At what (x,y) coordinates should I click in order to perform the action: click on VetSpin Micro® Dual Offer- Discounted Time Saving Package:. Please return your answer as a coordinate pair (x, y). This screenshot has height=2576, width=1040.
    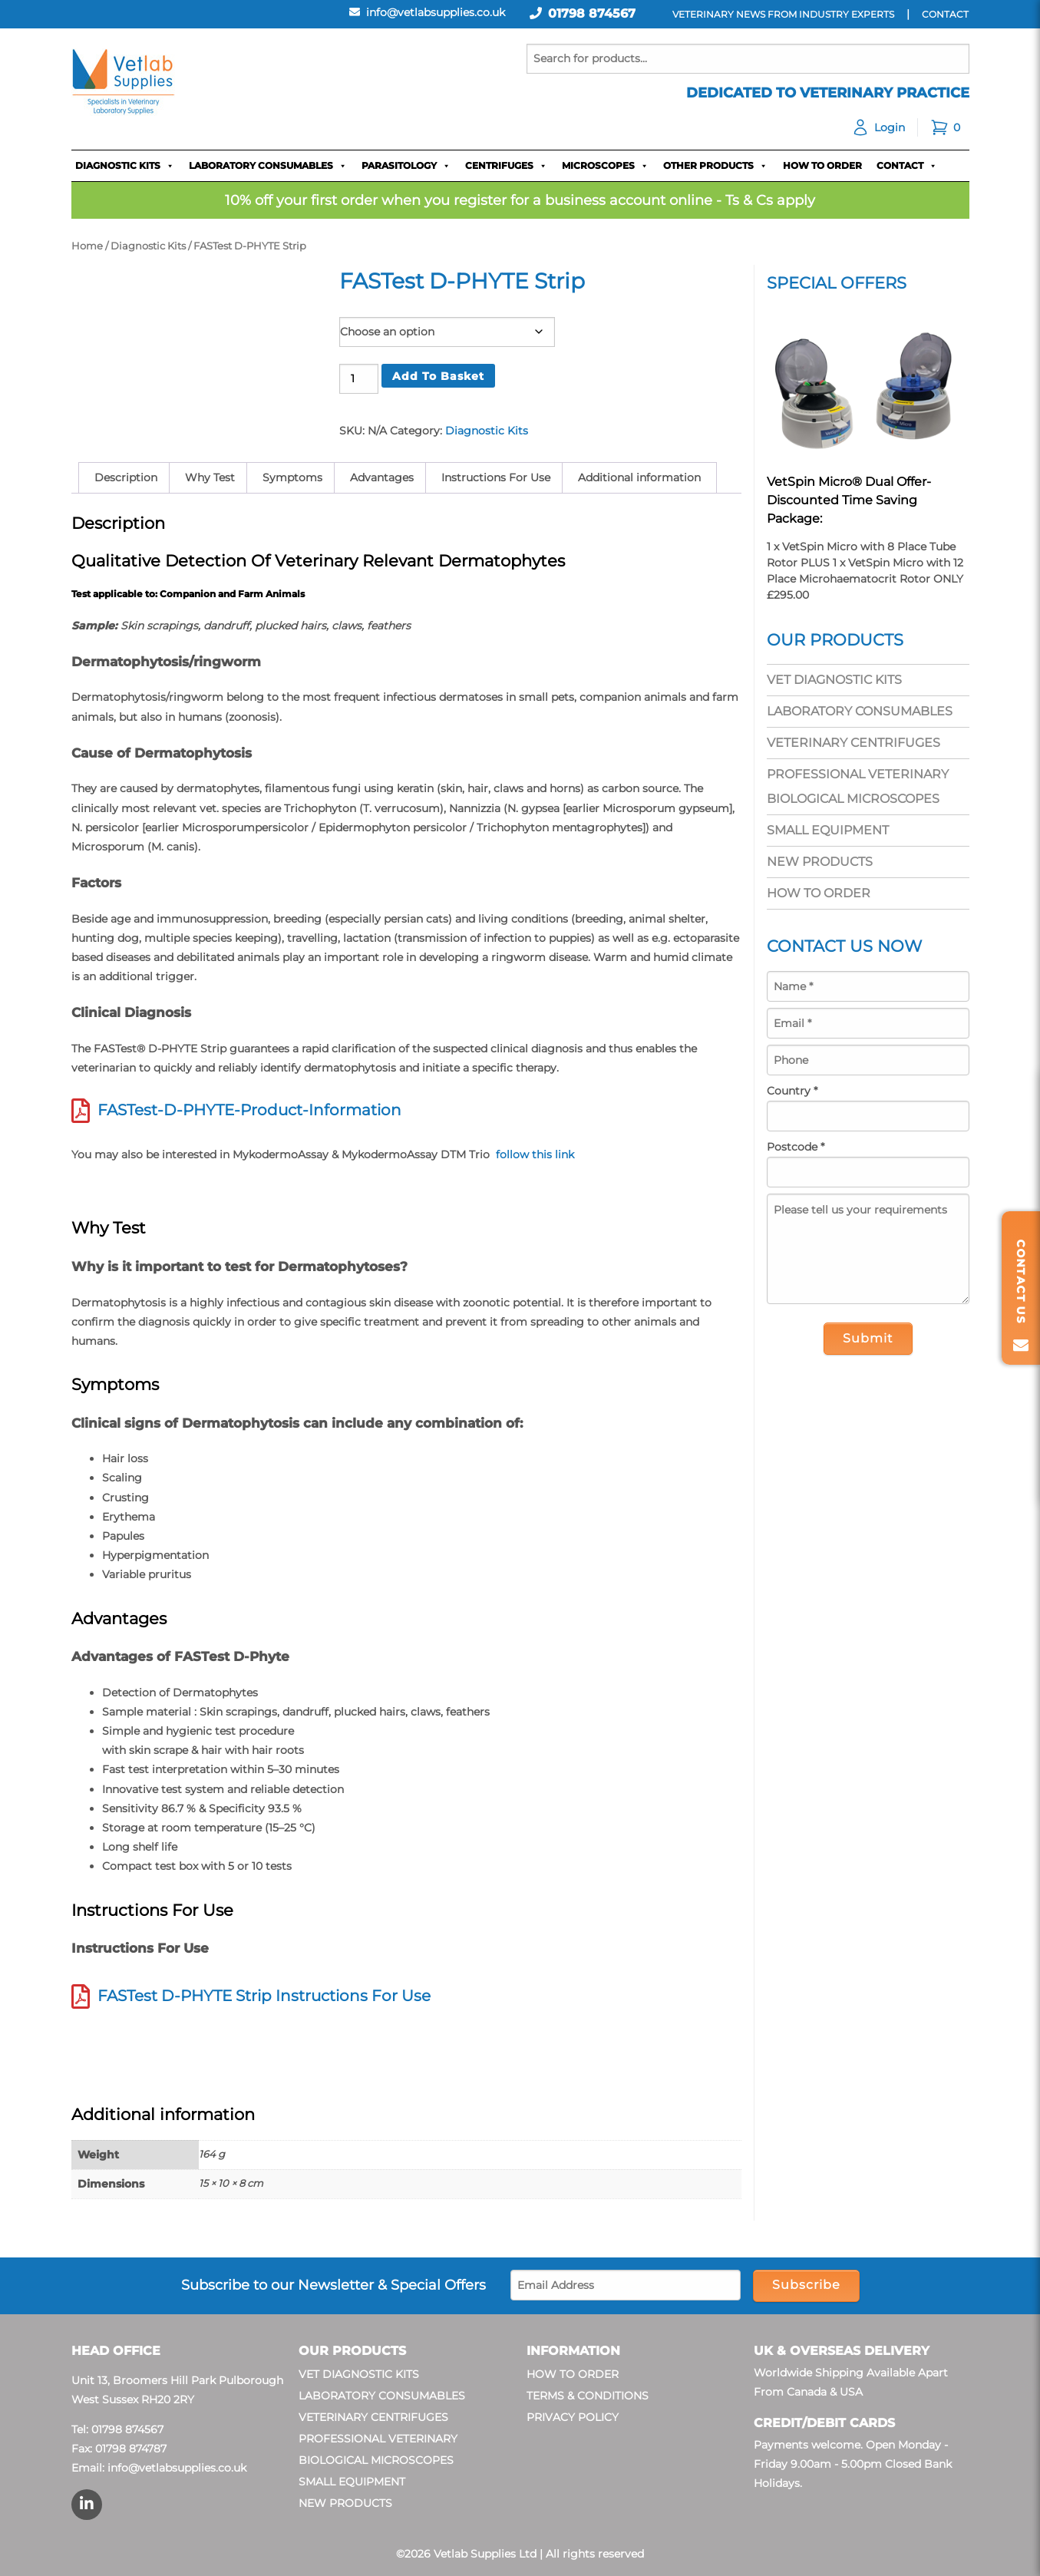
    Looking at the image, I should click on (849, 500).